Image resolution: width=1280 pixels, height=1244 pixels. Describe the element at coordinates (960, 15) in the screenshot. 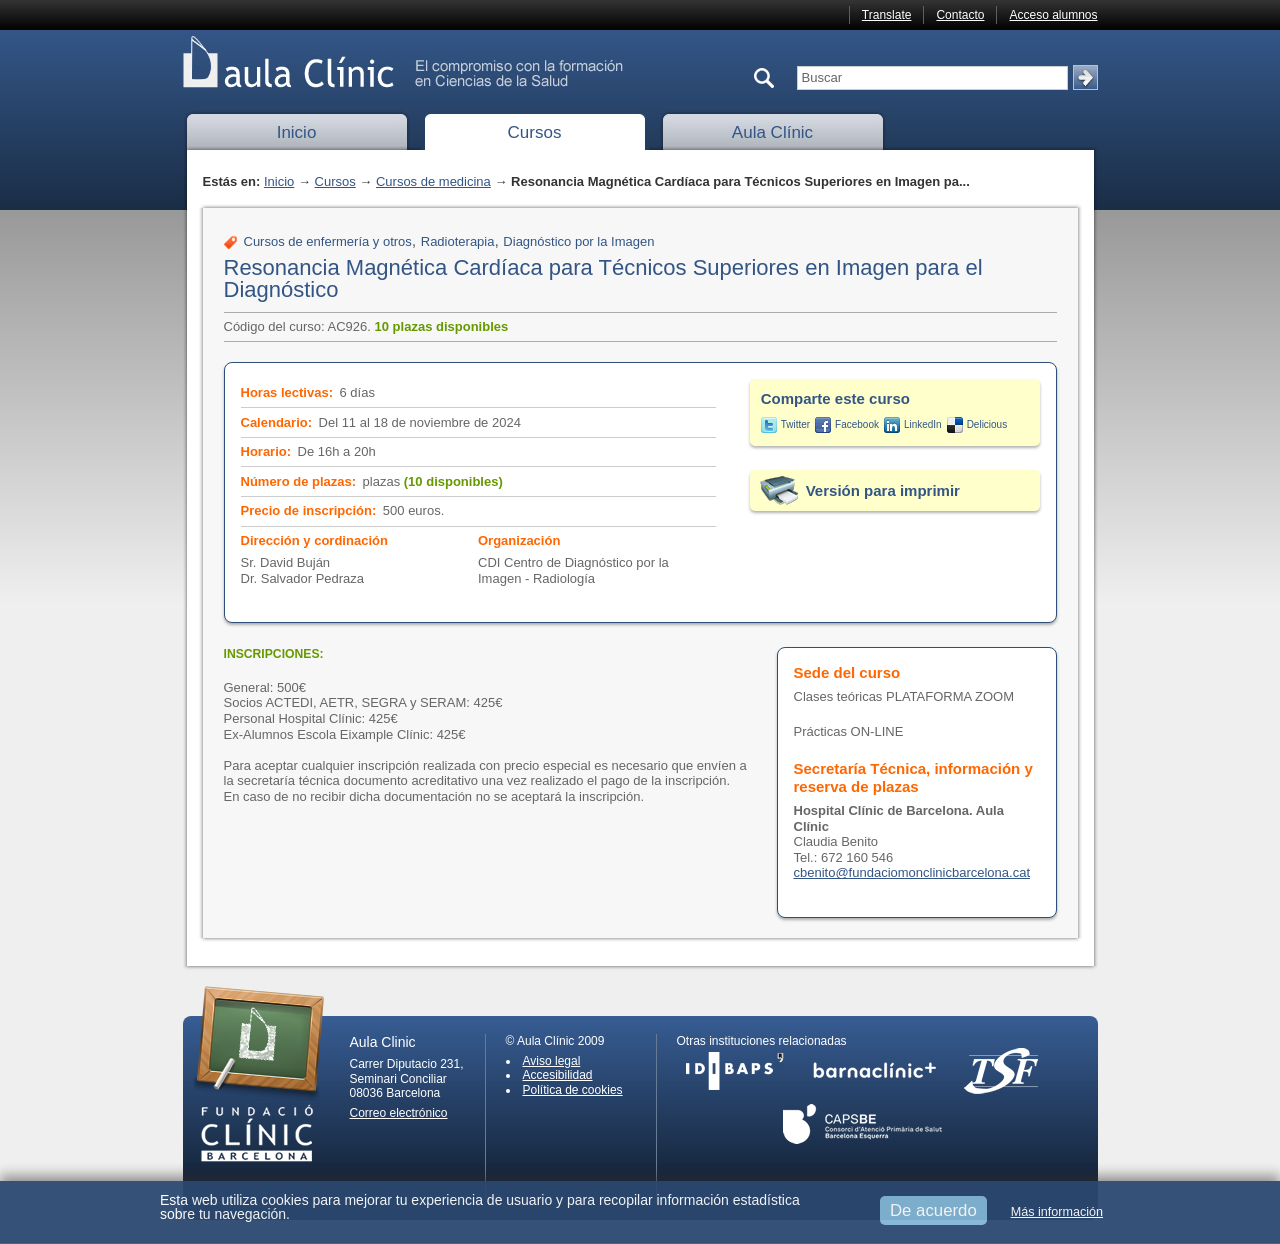

I see `Contacto` at that location.